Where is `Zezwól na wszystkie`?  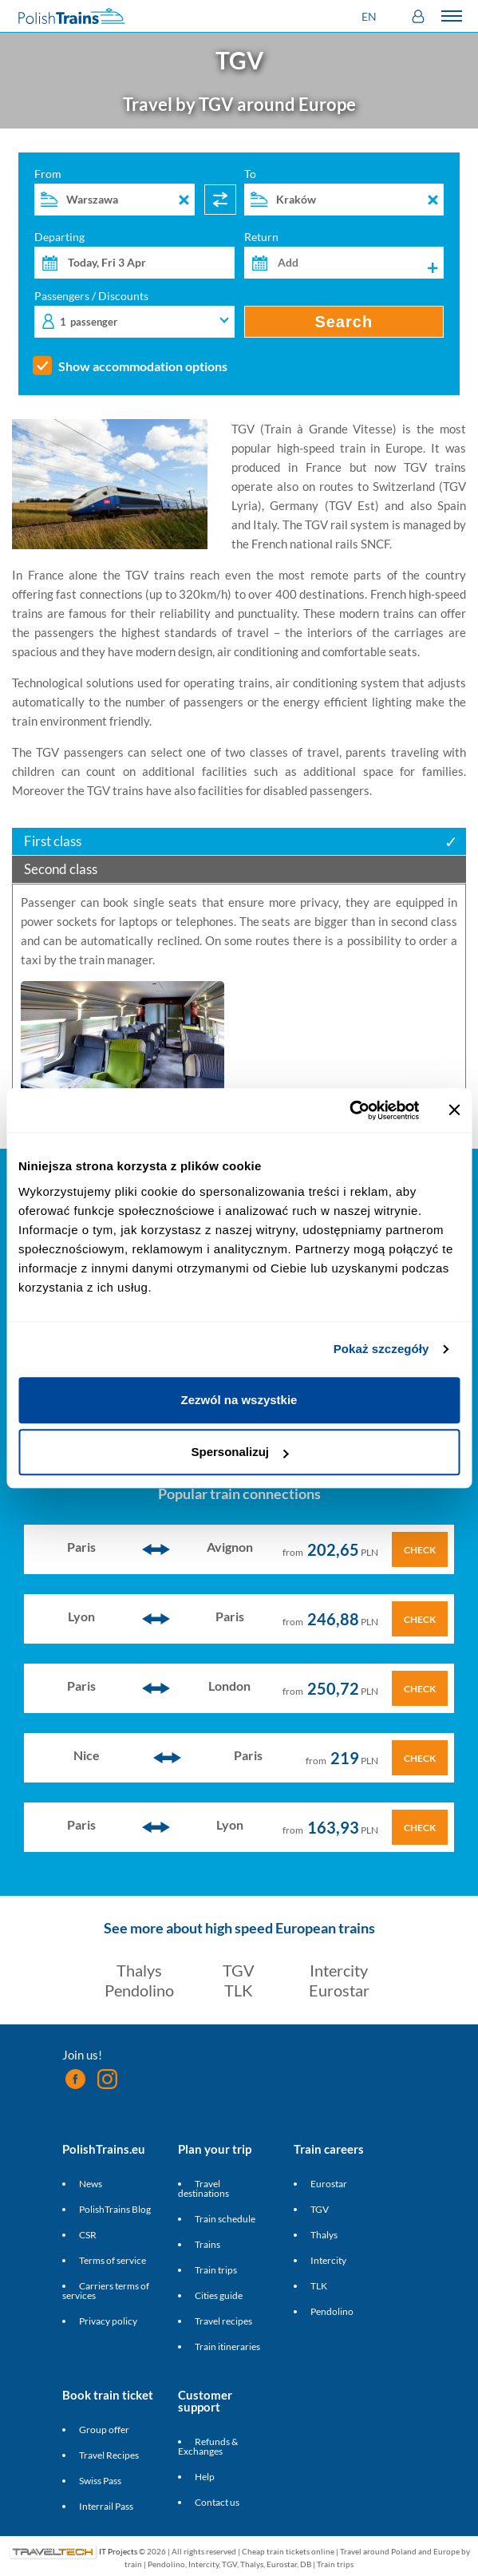
Zezwól na wszystkie is located at coordinates (239, 1400).